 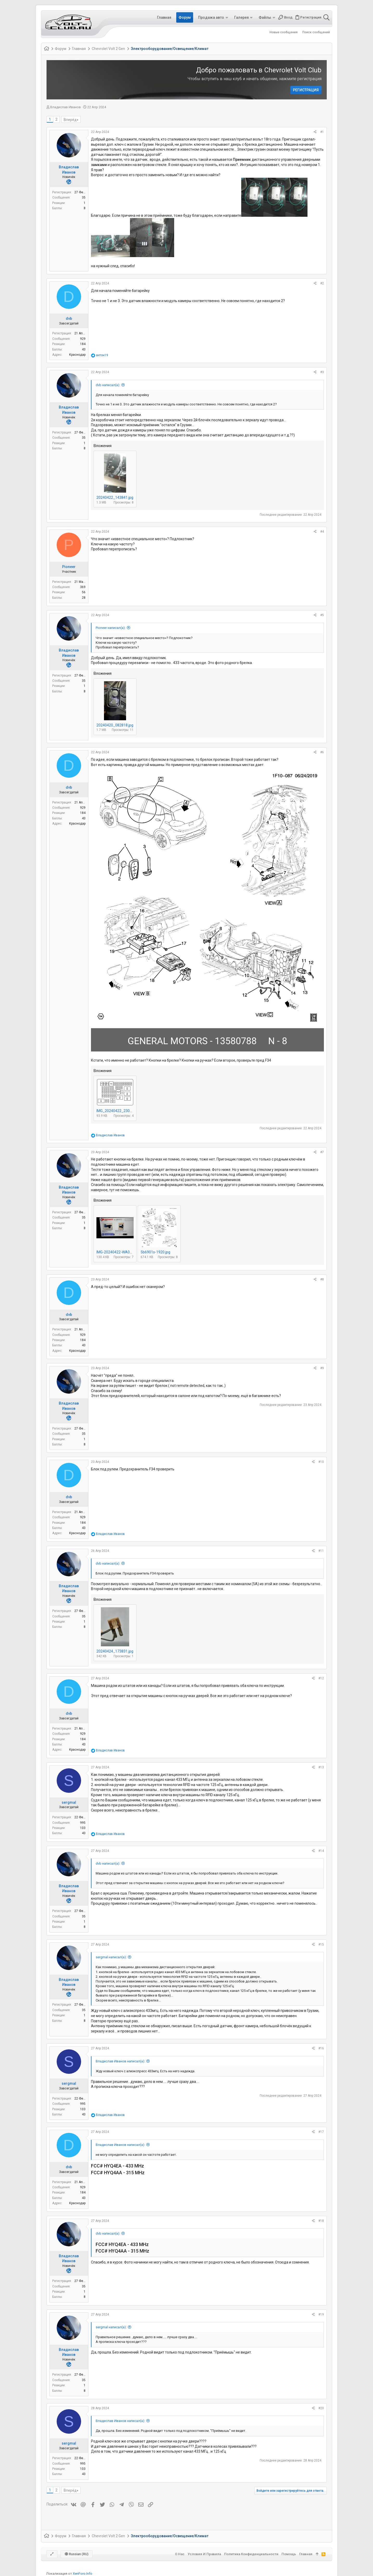 What do you see at coordinates (321, 1944) in the screenshot?
I see `#15` at bounding box center [321, 1944].